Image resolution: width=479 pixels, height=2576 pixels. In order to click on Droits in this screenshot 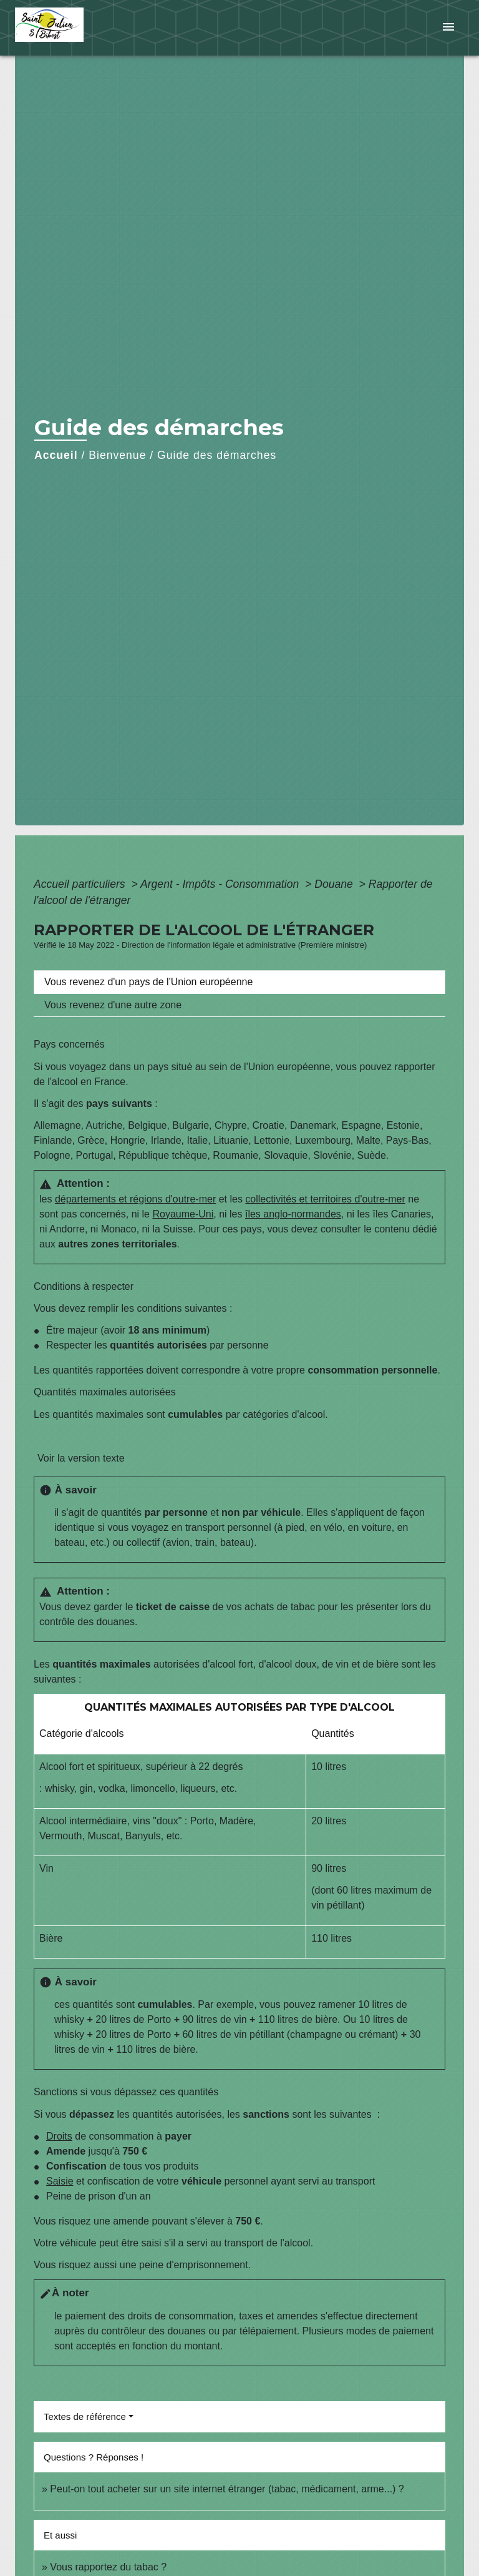, I will do `click(59, 2136)`.